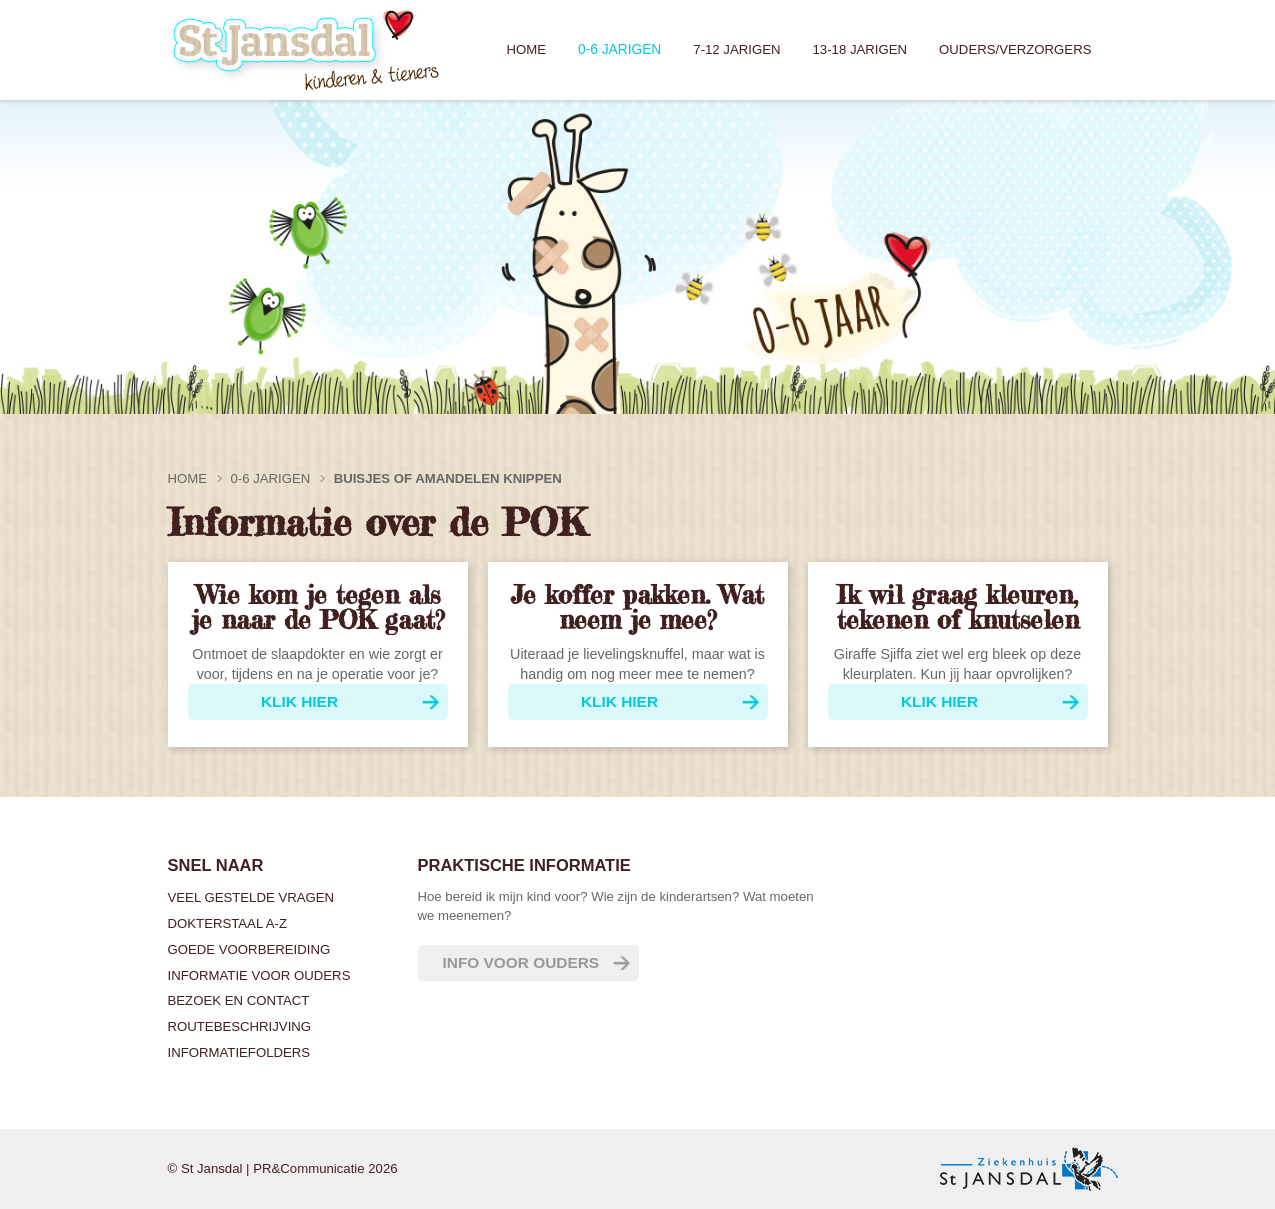 This screenshot has width=1275, height=1209. I want to click on Informatiefolders, so click(239, 1052).